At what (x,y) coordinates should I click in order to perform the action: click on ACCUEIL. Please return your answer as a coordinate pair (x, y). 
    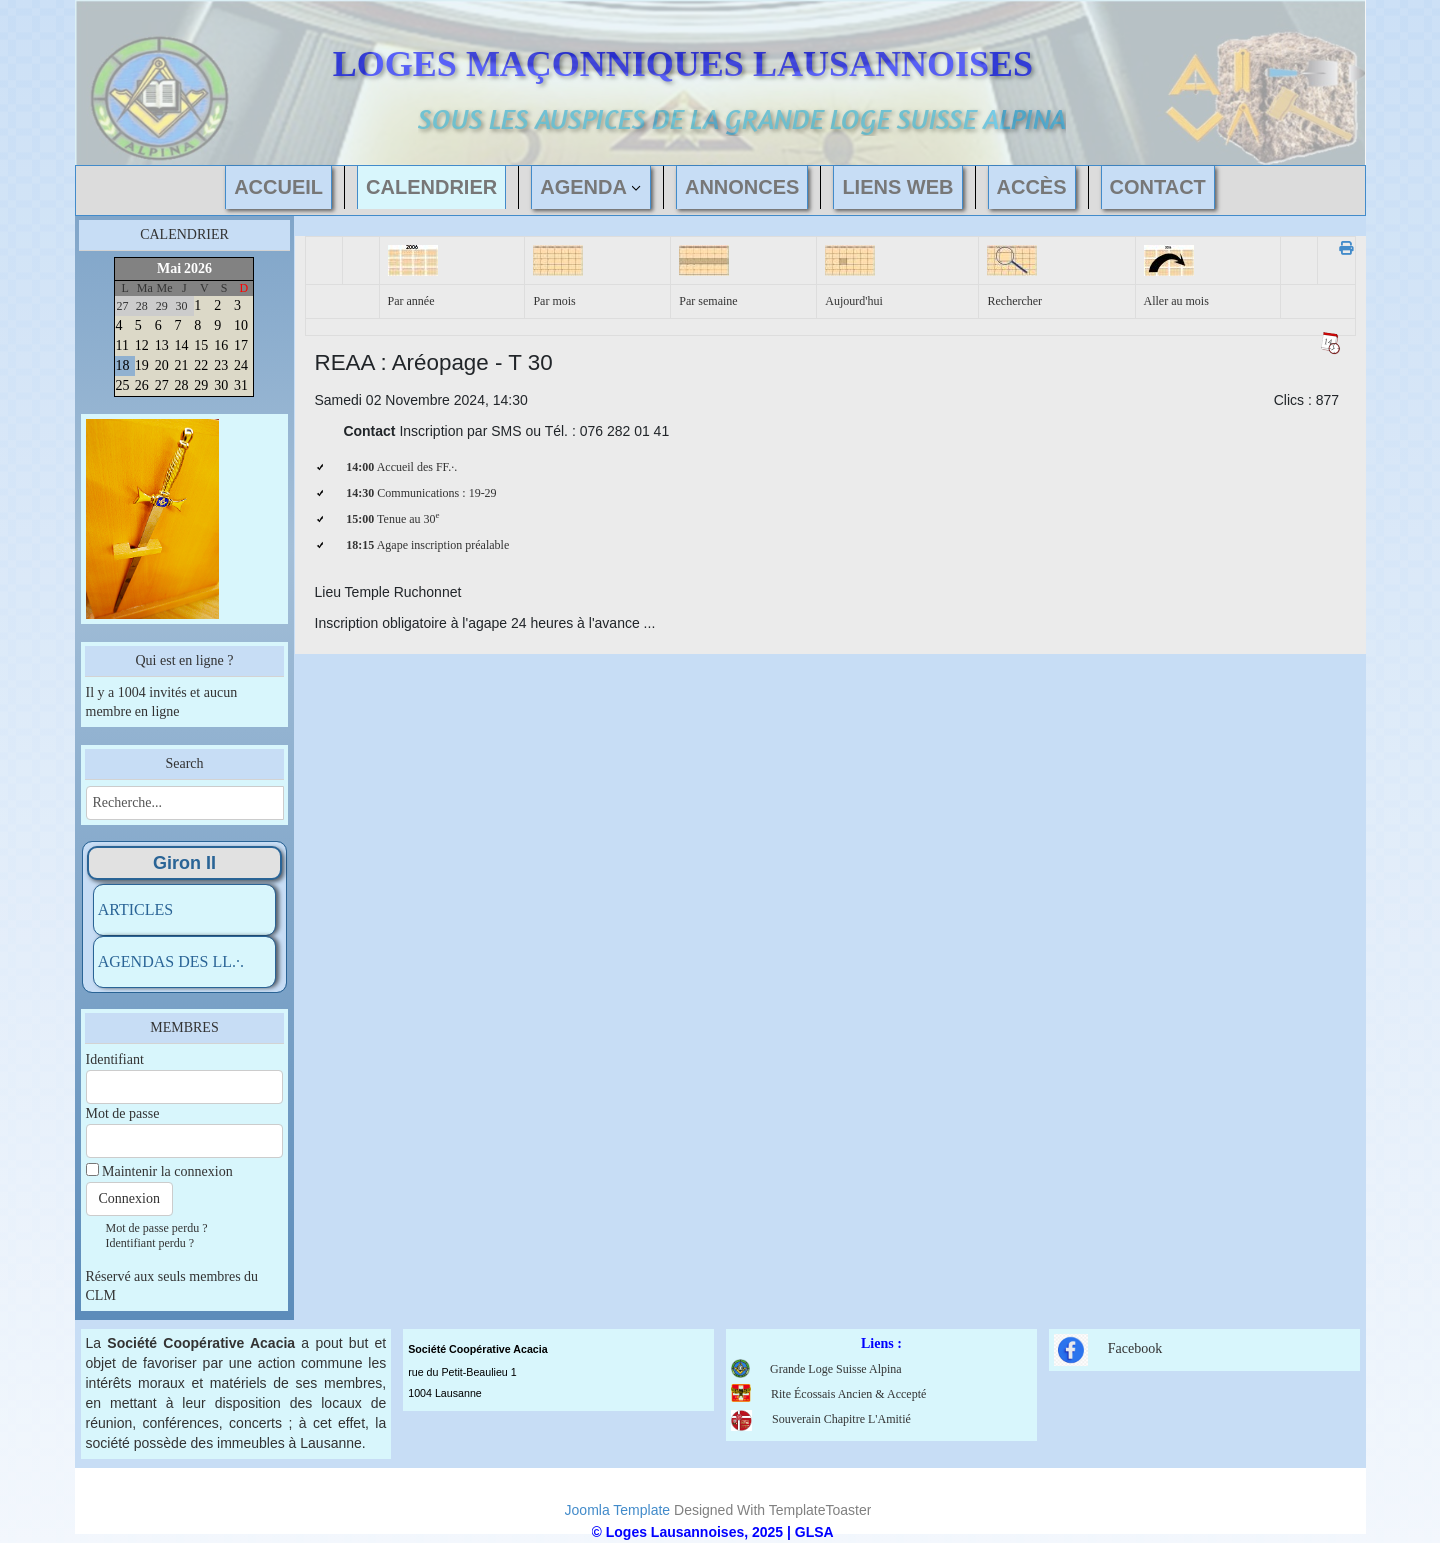
    Looking at the image, I should click on (278, 187).